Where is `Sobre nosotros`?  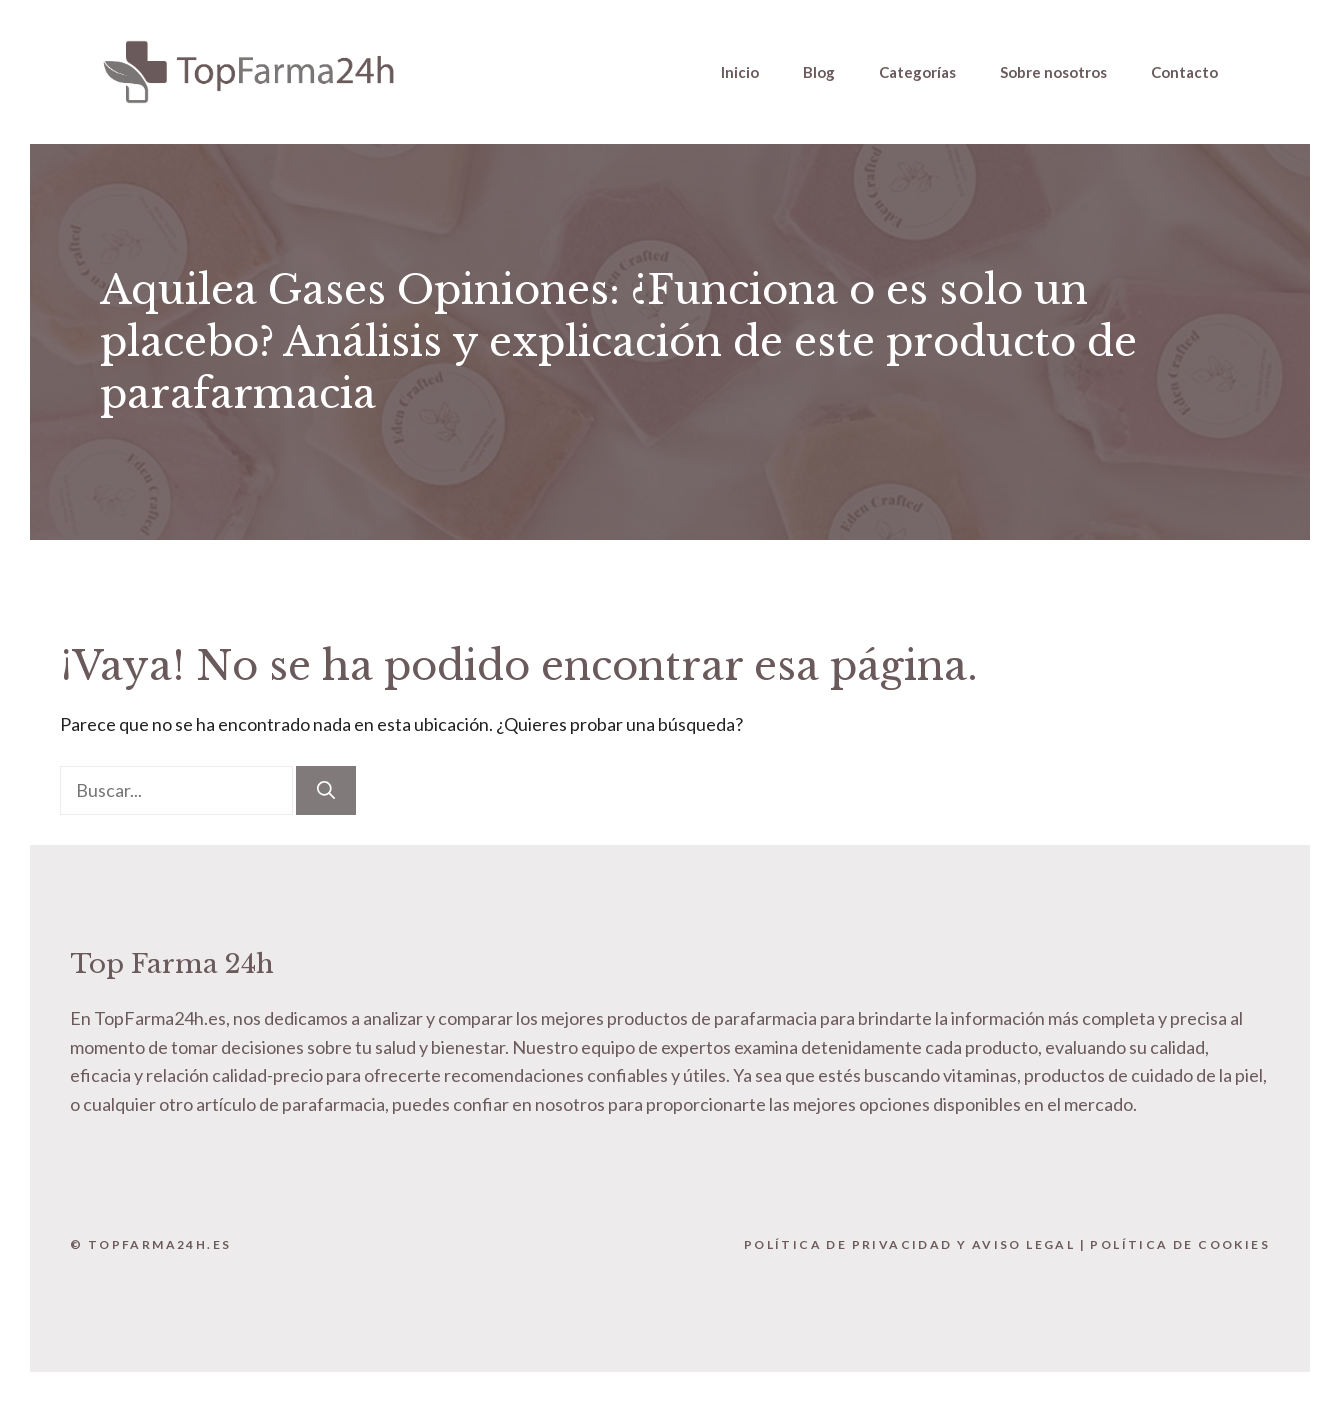 Sobre nosotros is located at coordinates (1053, 72).